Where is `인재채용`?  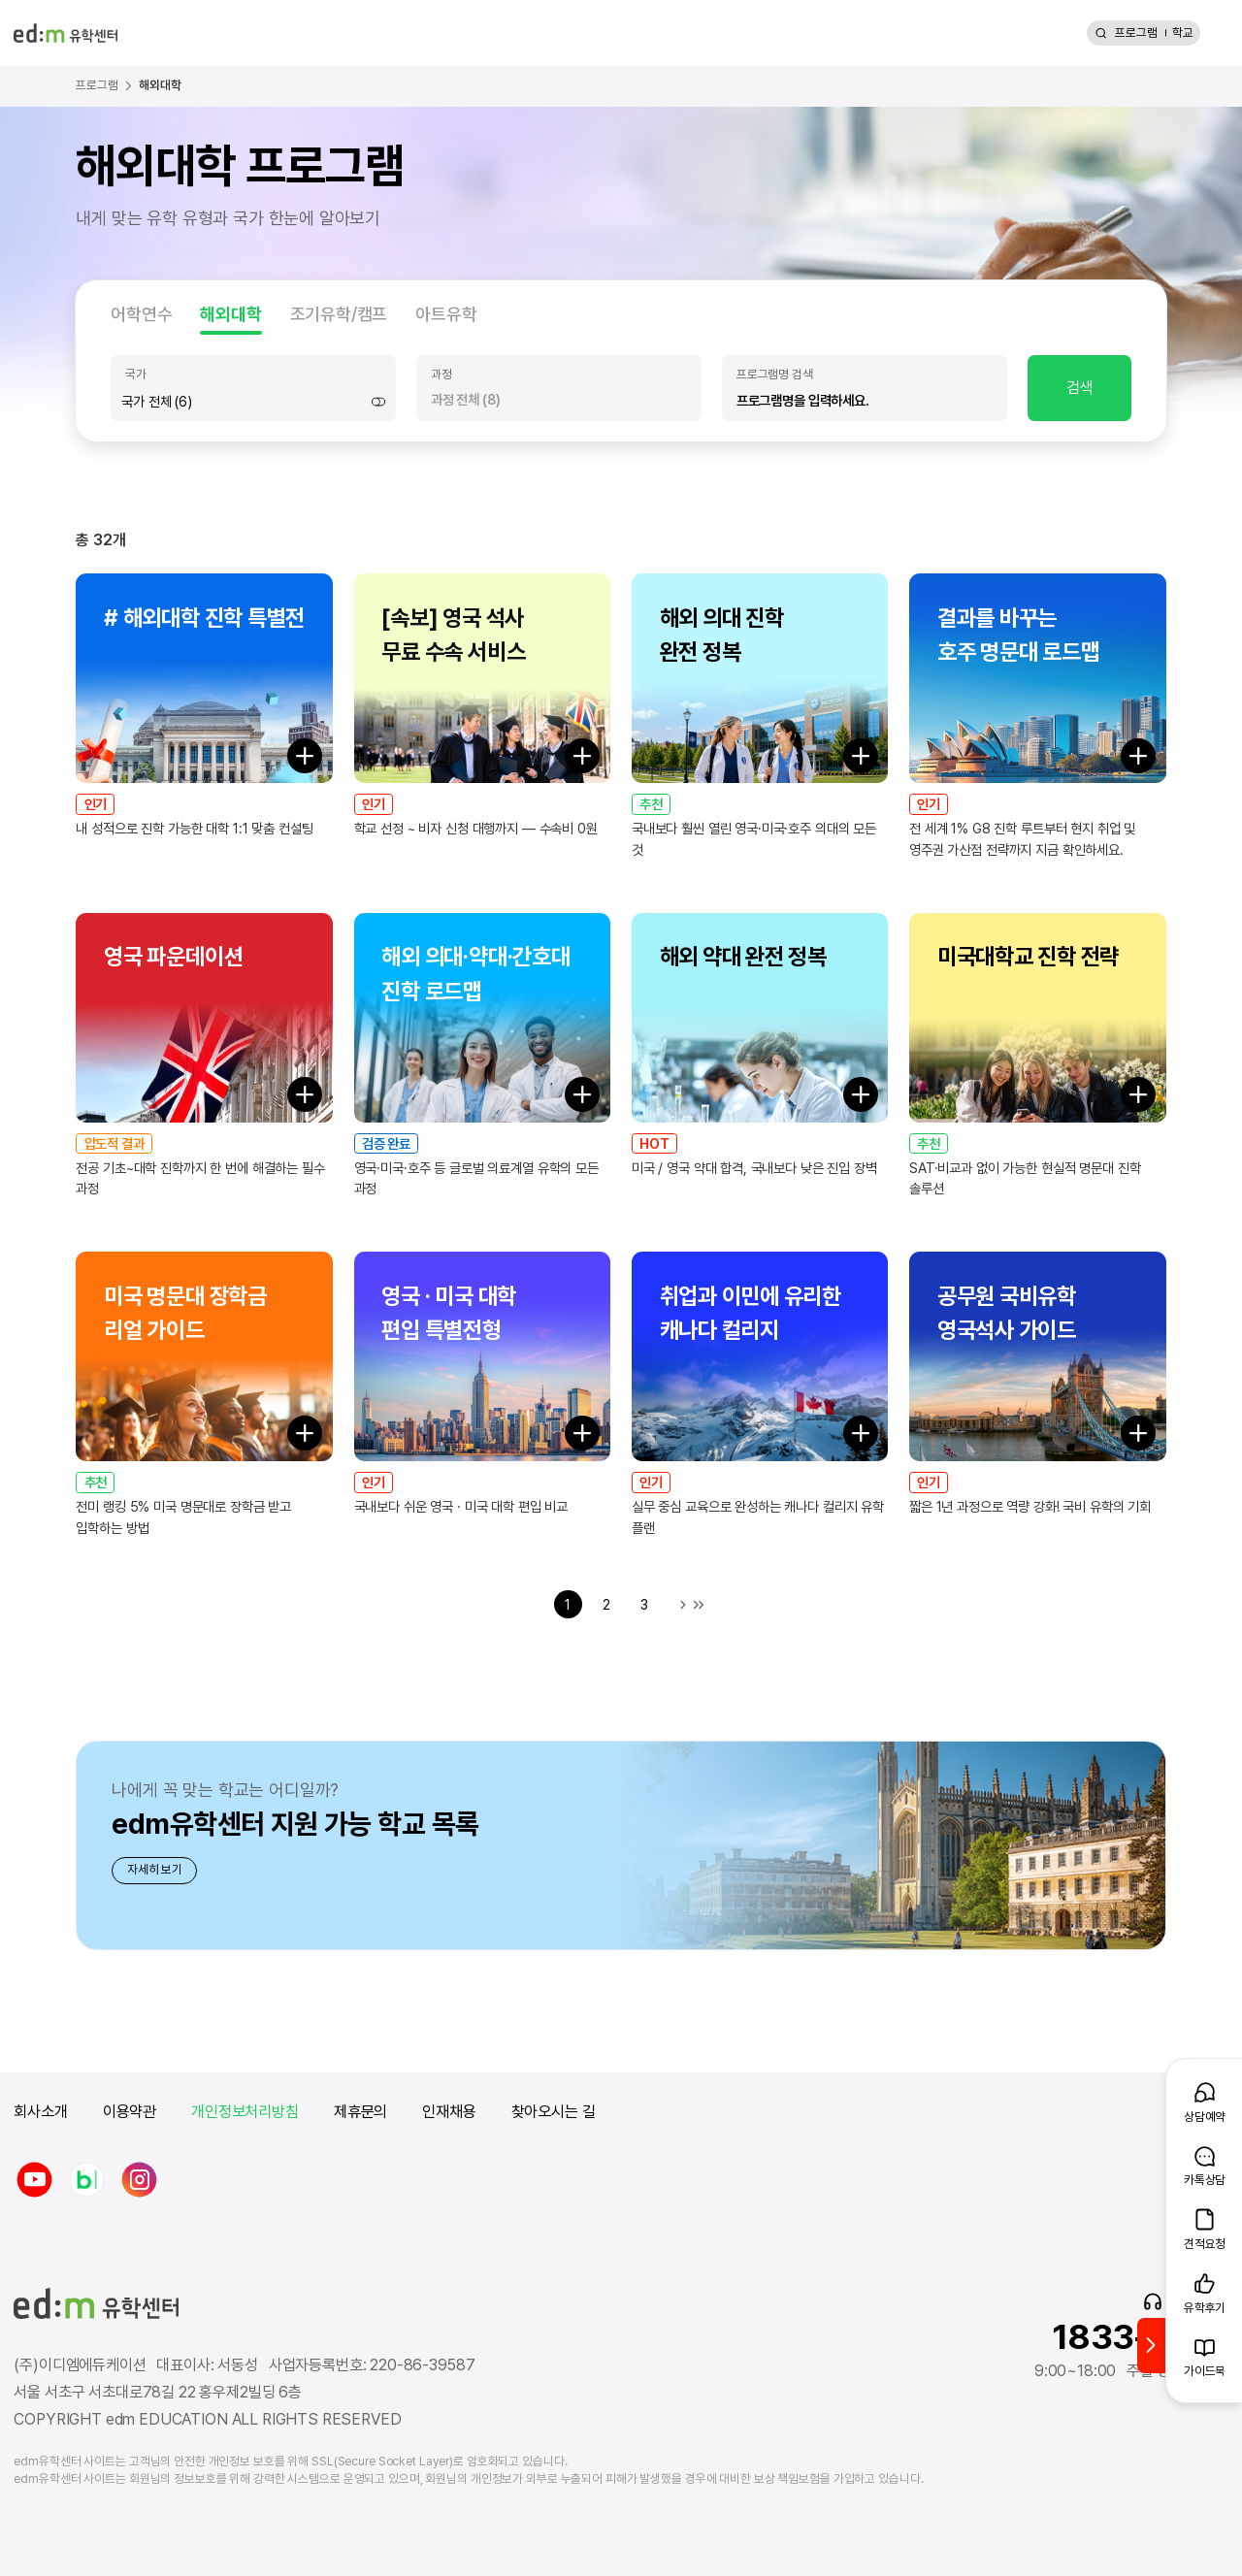
인재채용 is located at coordinates (448, 2112).